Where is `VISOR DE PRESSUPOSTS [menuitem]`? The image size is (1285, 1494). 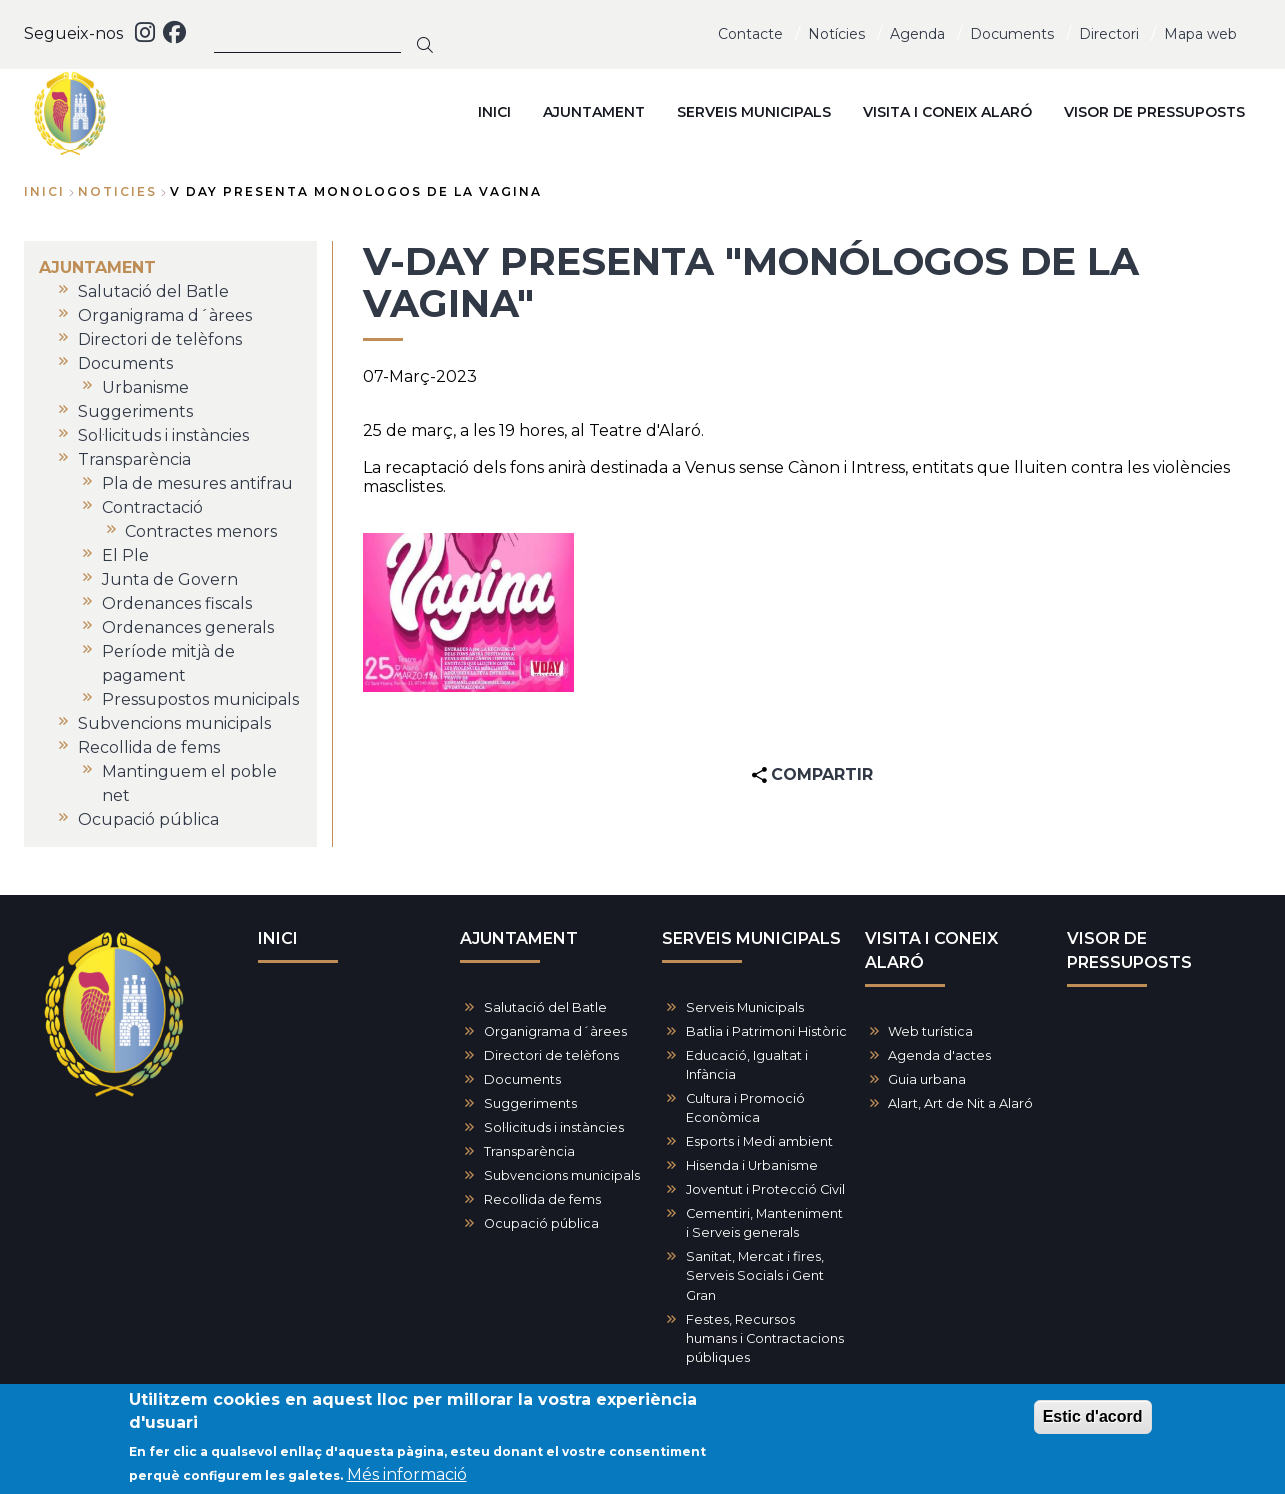 VISOR DE PRESSUPOSTS [menuitem] is located at coordinates (1154, 112).